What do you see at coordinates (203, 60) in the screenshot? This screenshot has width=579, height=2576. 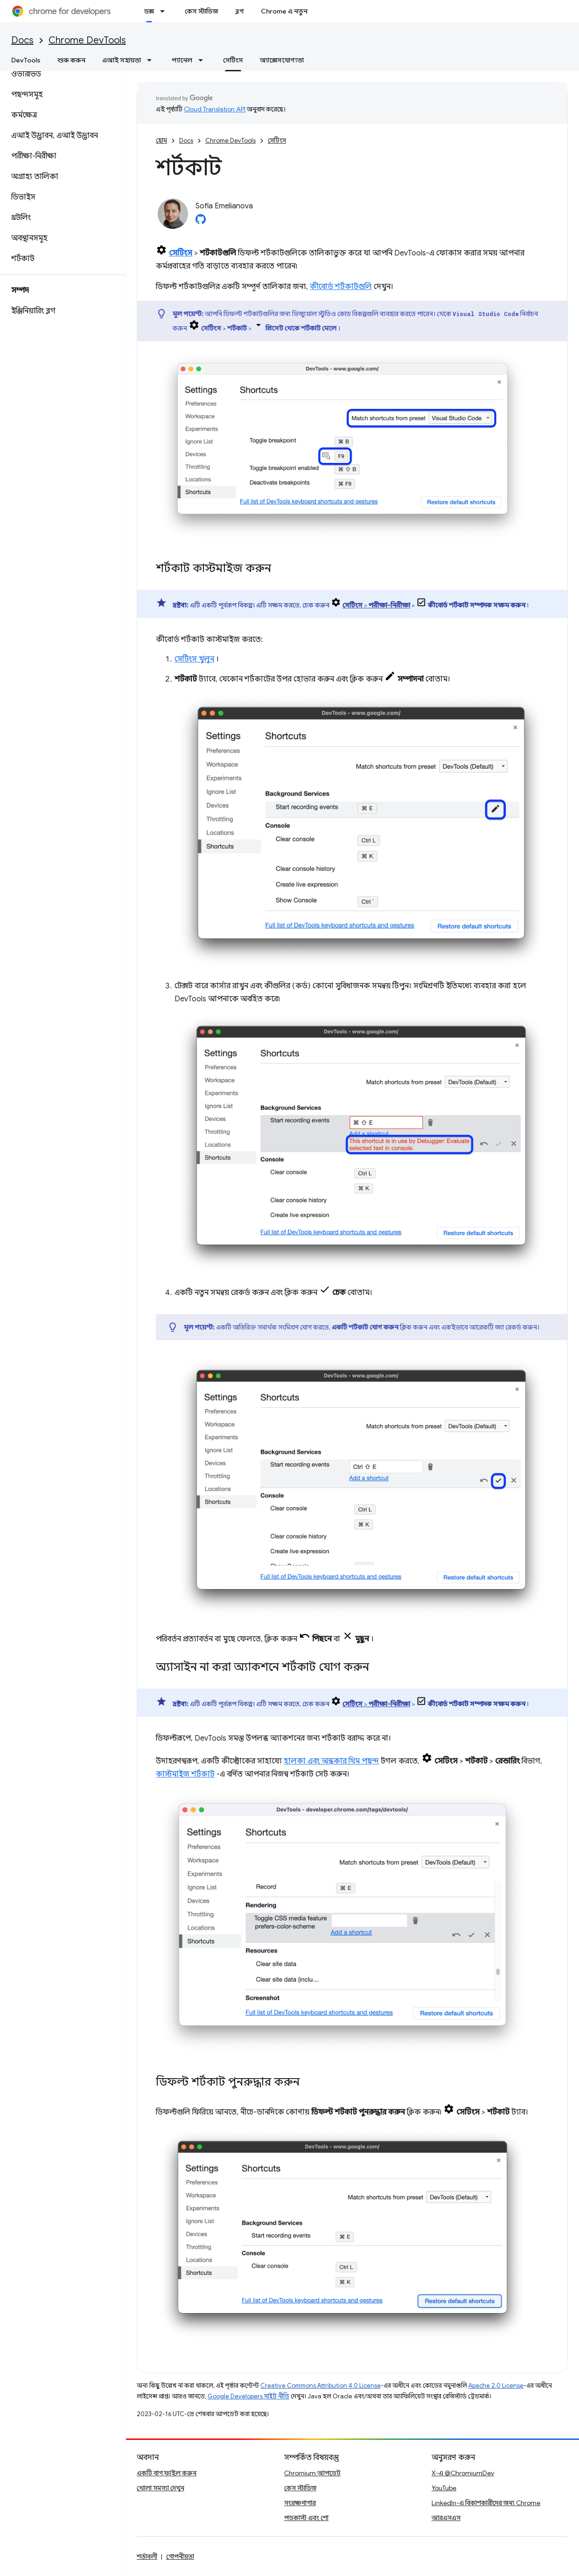 I see `[এর ড্রপডাউন মেনু: প্যানেল]` at bounding box center [203, 60].